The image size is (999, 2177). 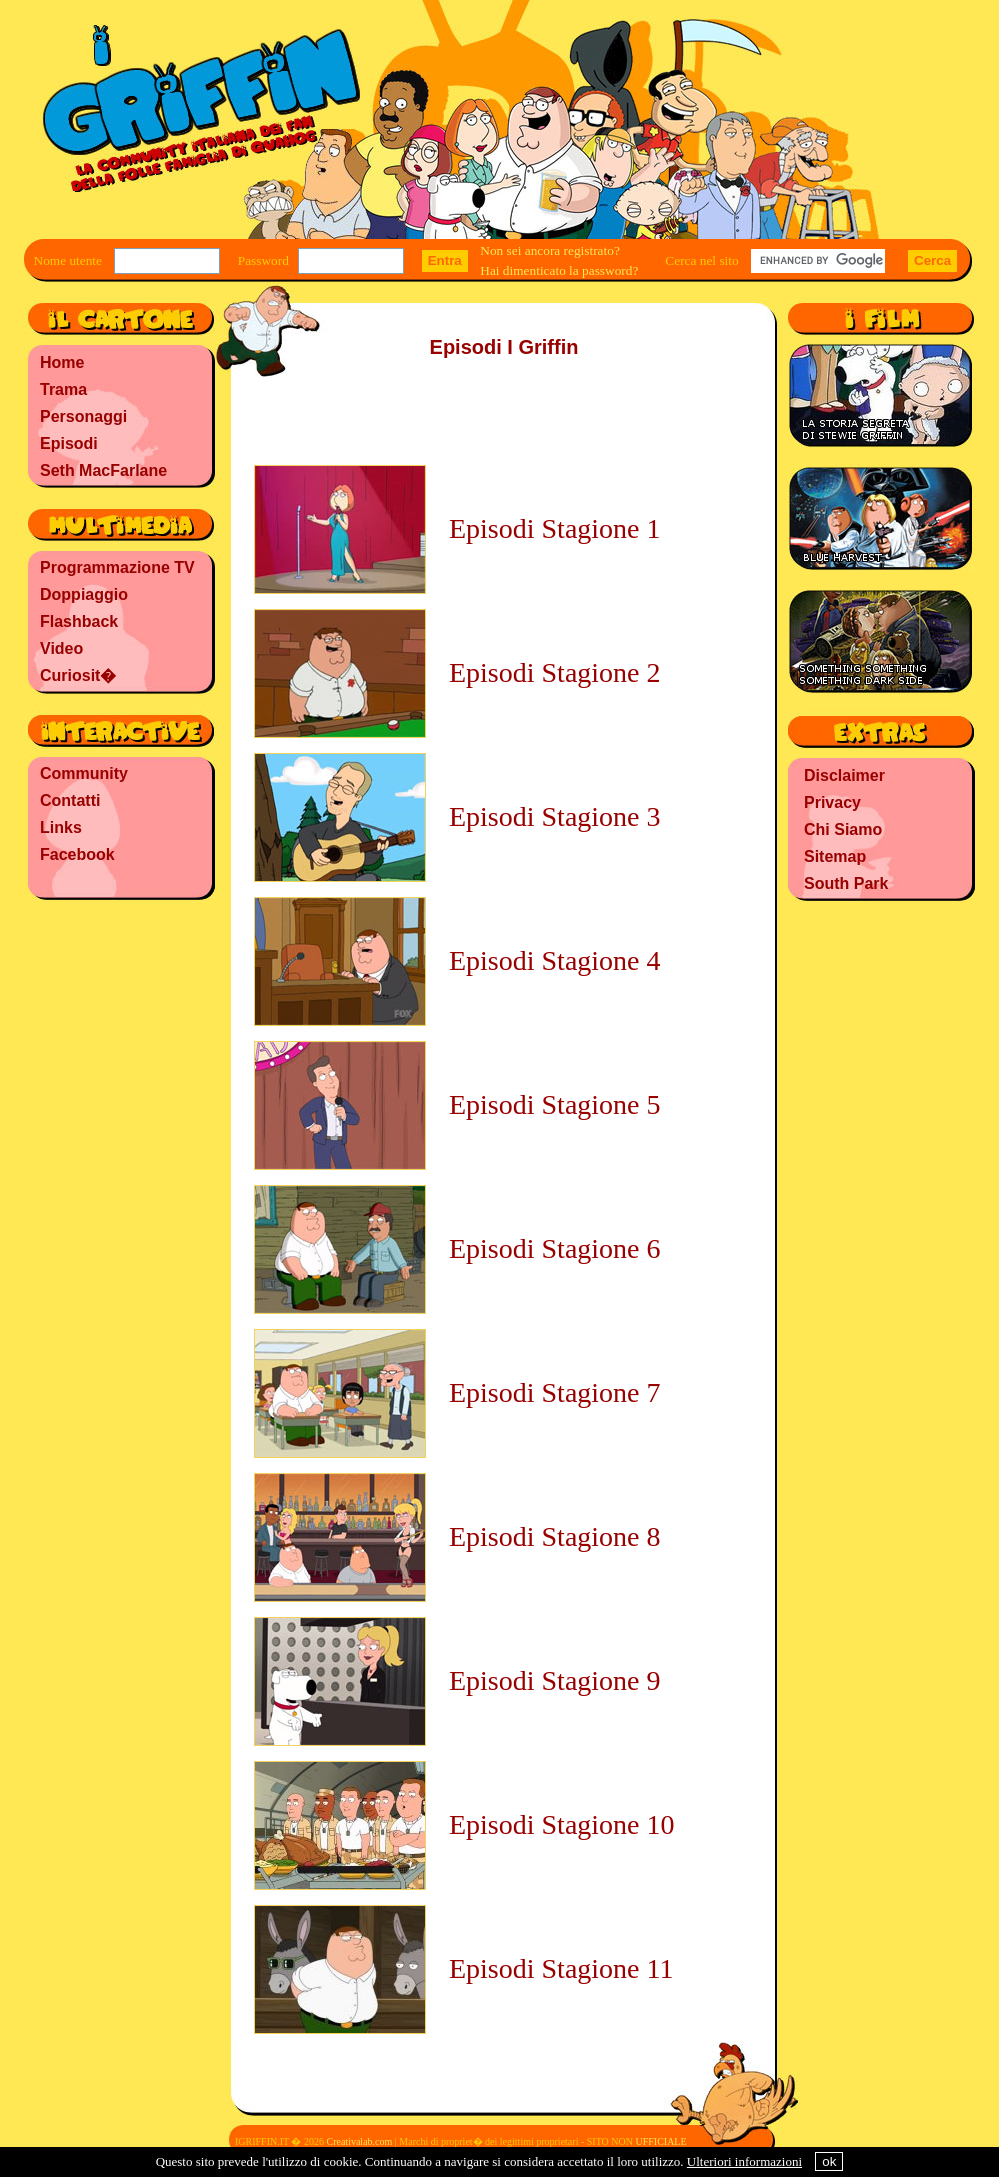 What do you see at coordinates (62, 362) in the screenshot?
I see `Home` at bounding box center [62, 362].